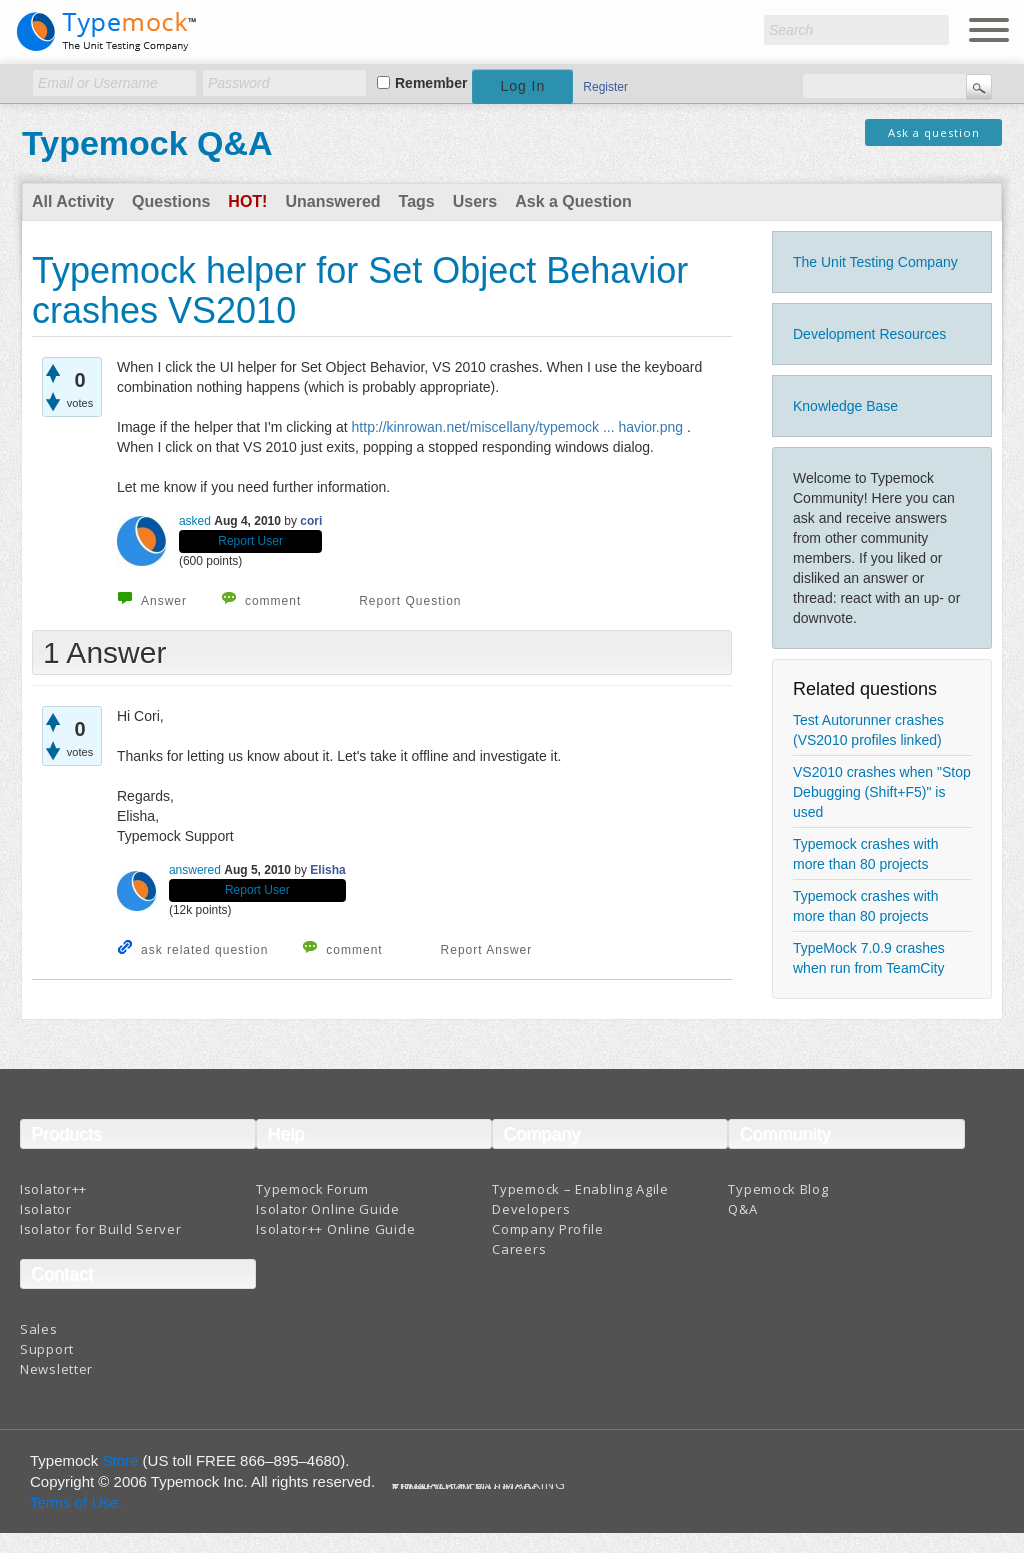 The height and width of the screenshot is (1553, 1024). What do you see at coordinates (845, 406) in the screenshot?
I see `Knowledge Base` at bounding box center [845, 406].